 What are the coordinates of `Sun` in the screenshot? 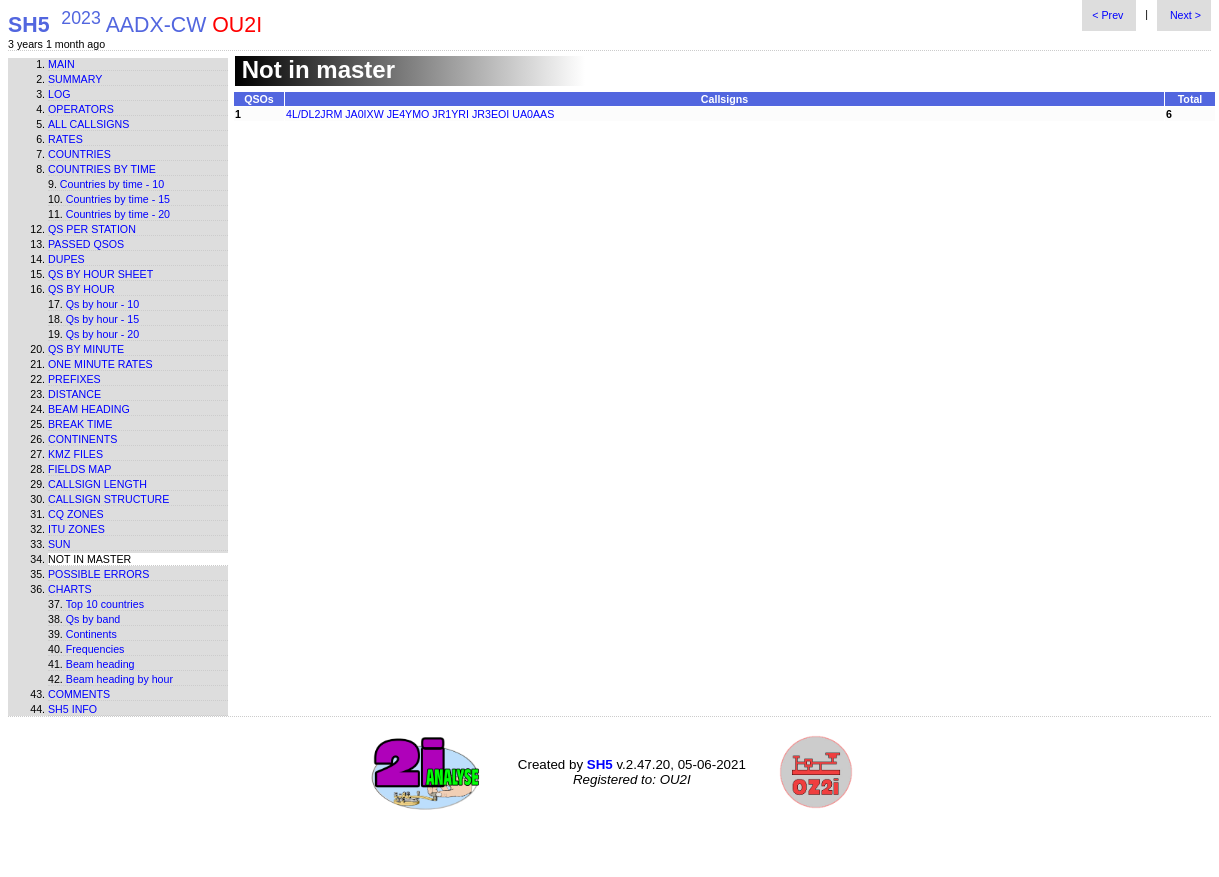 It's located at (59, 544).